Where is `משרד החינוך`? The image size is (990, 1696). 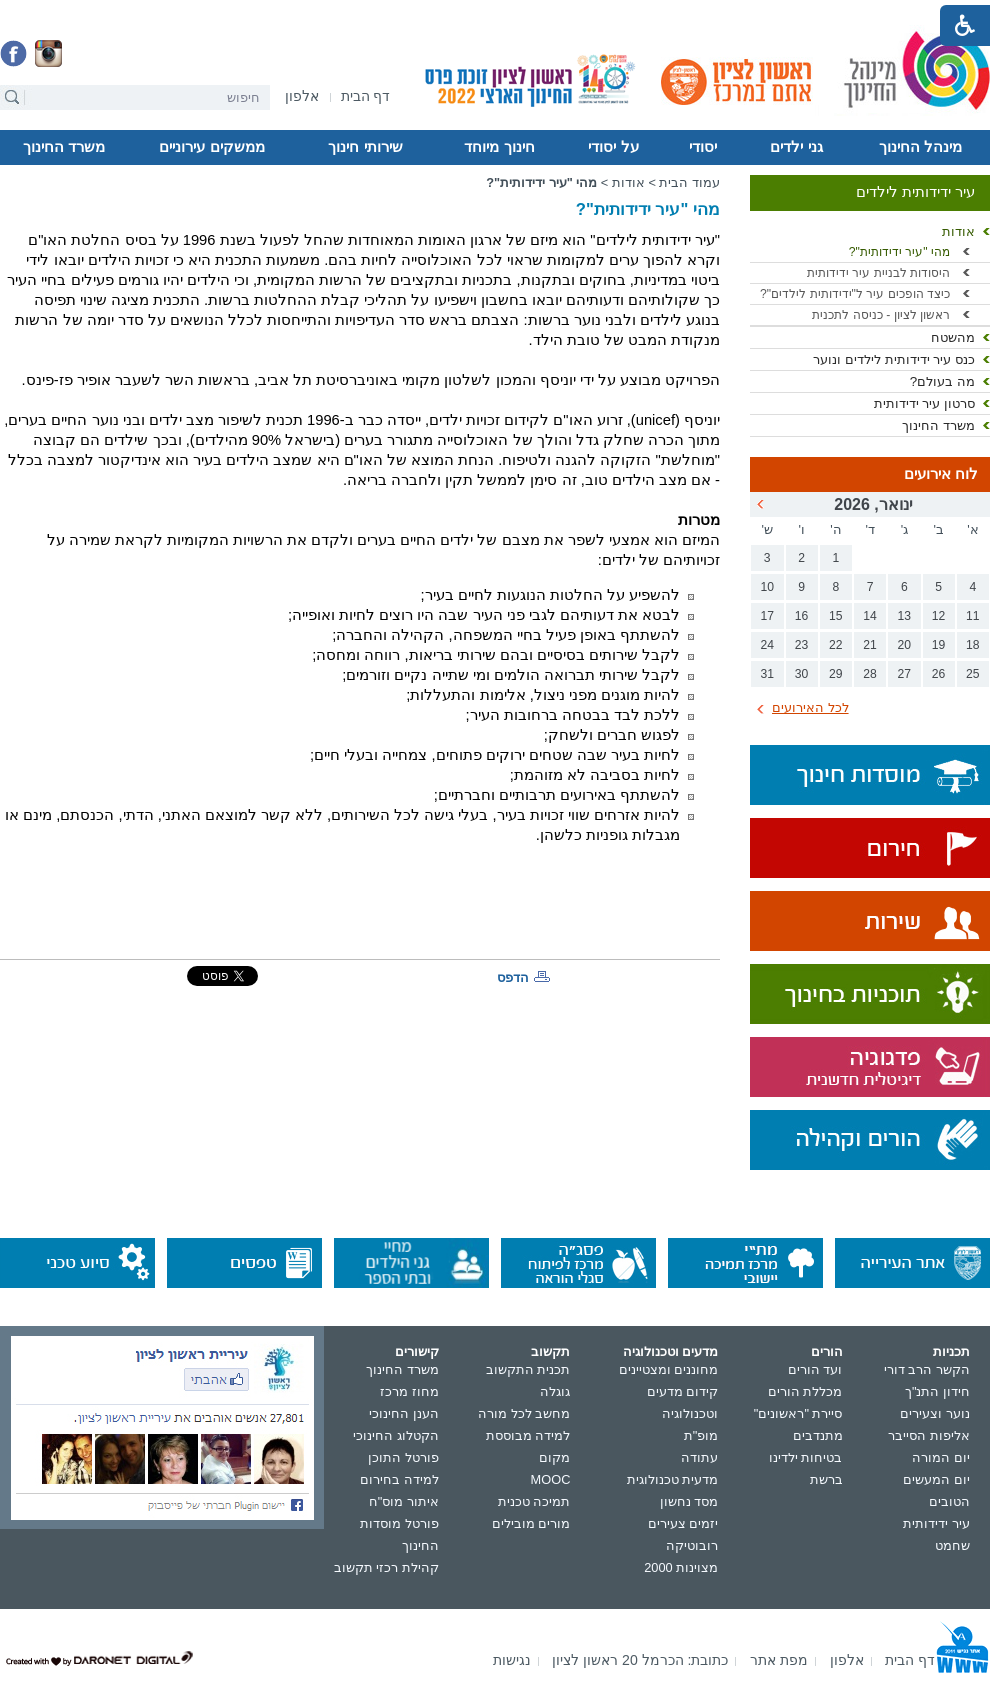 משרד החינוך is located at coordinates (64, 147).